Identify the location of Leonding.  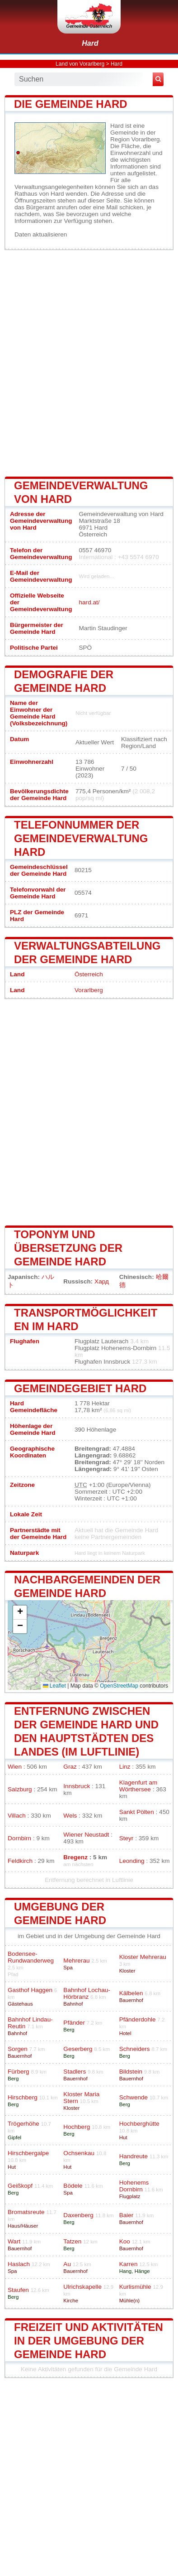
(132, 1860).